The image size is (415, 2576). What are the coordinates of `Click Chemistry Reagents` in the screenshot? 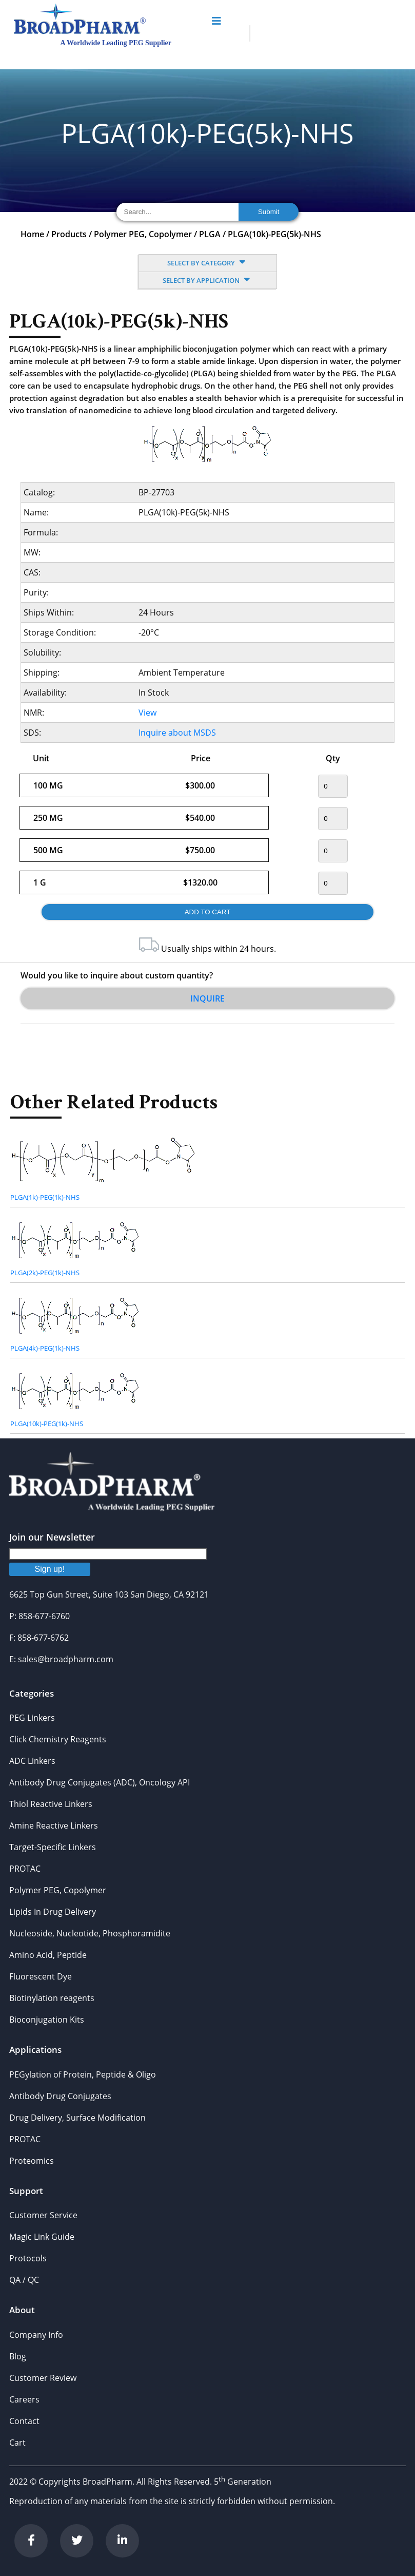 It's located at (57, 1739).